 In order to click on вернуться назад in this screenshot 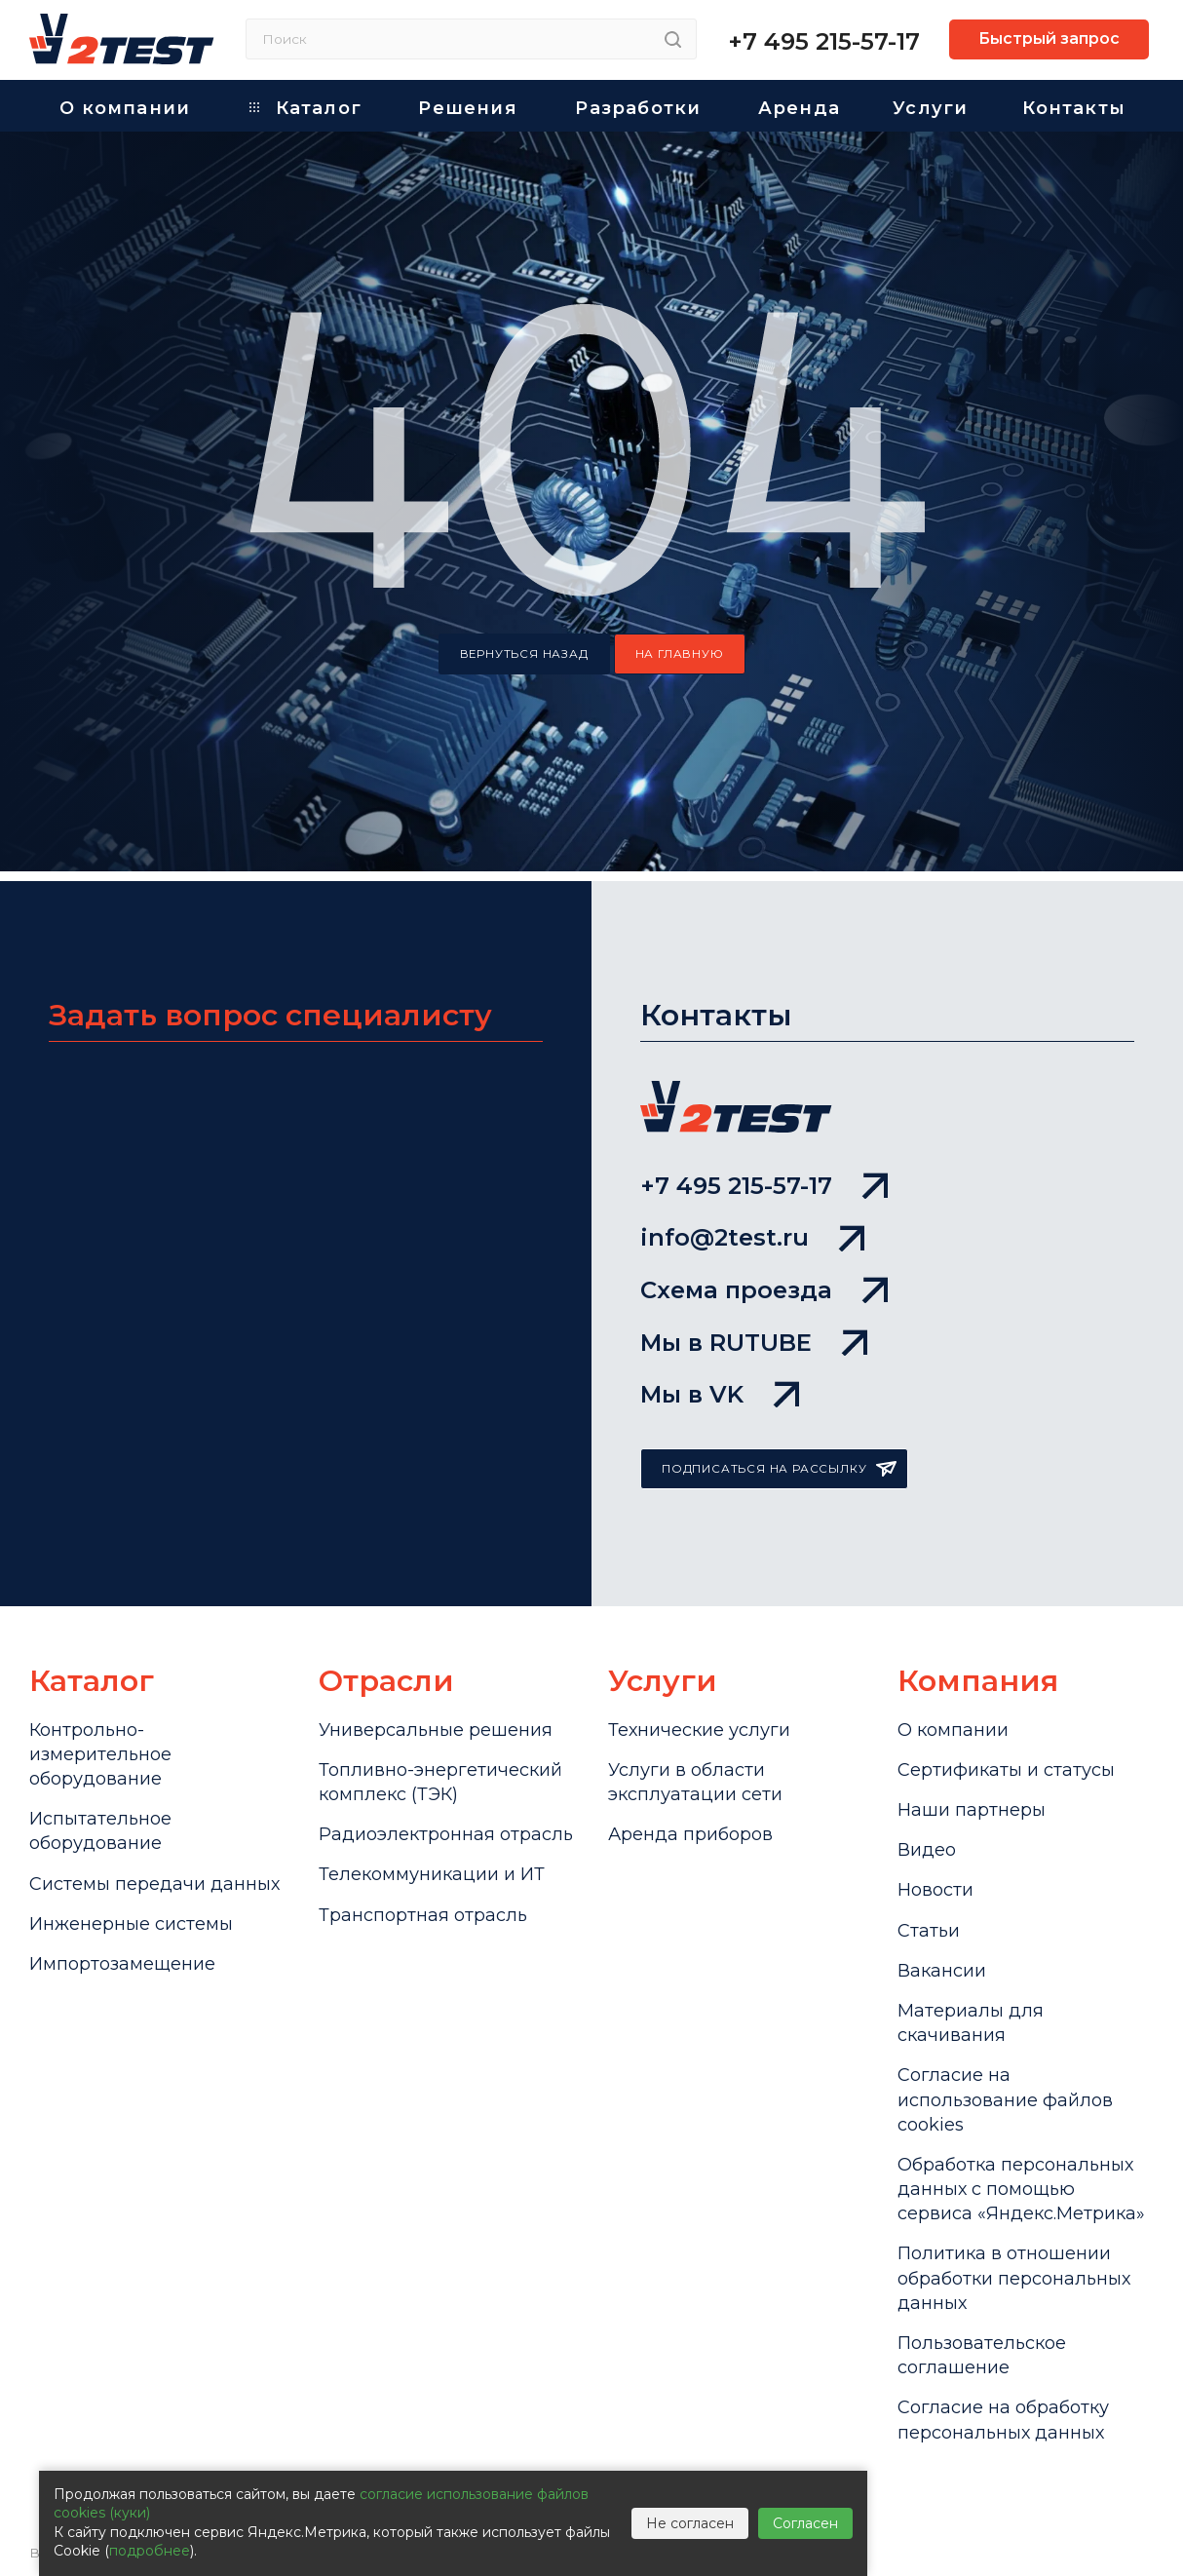, I will do `click(524, 654)`.